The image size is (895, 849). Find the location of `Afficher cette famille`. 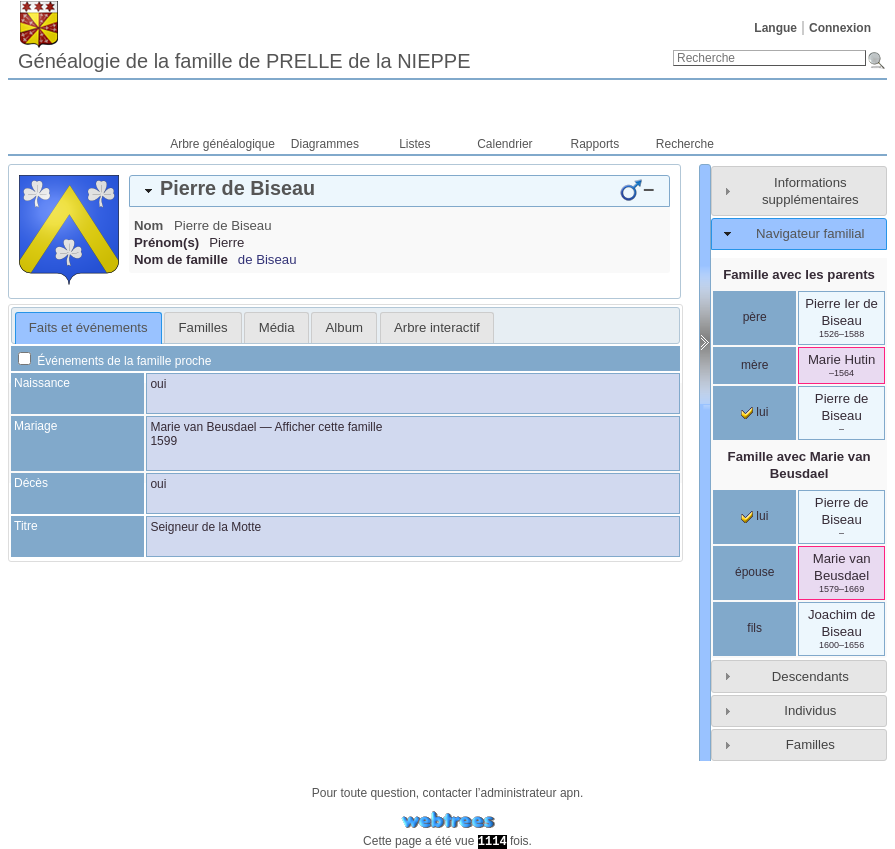

Afficher cette famille is located at coordinates (329, 427).